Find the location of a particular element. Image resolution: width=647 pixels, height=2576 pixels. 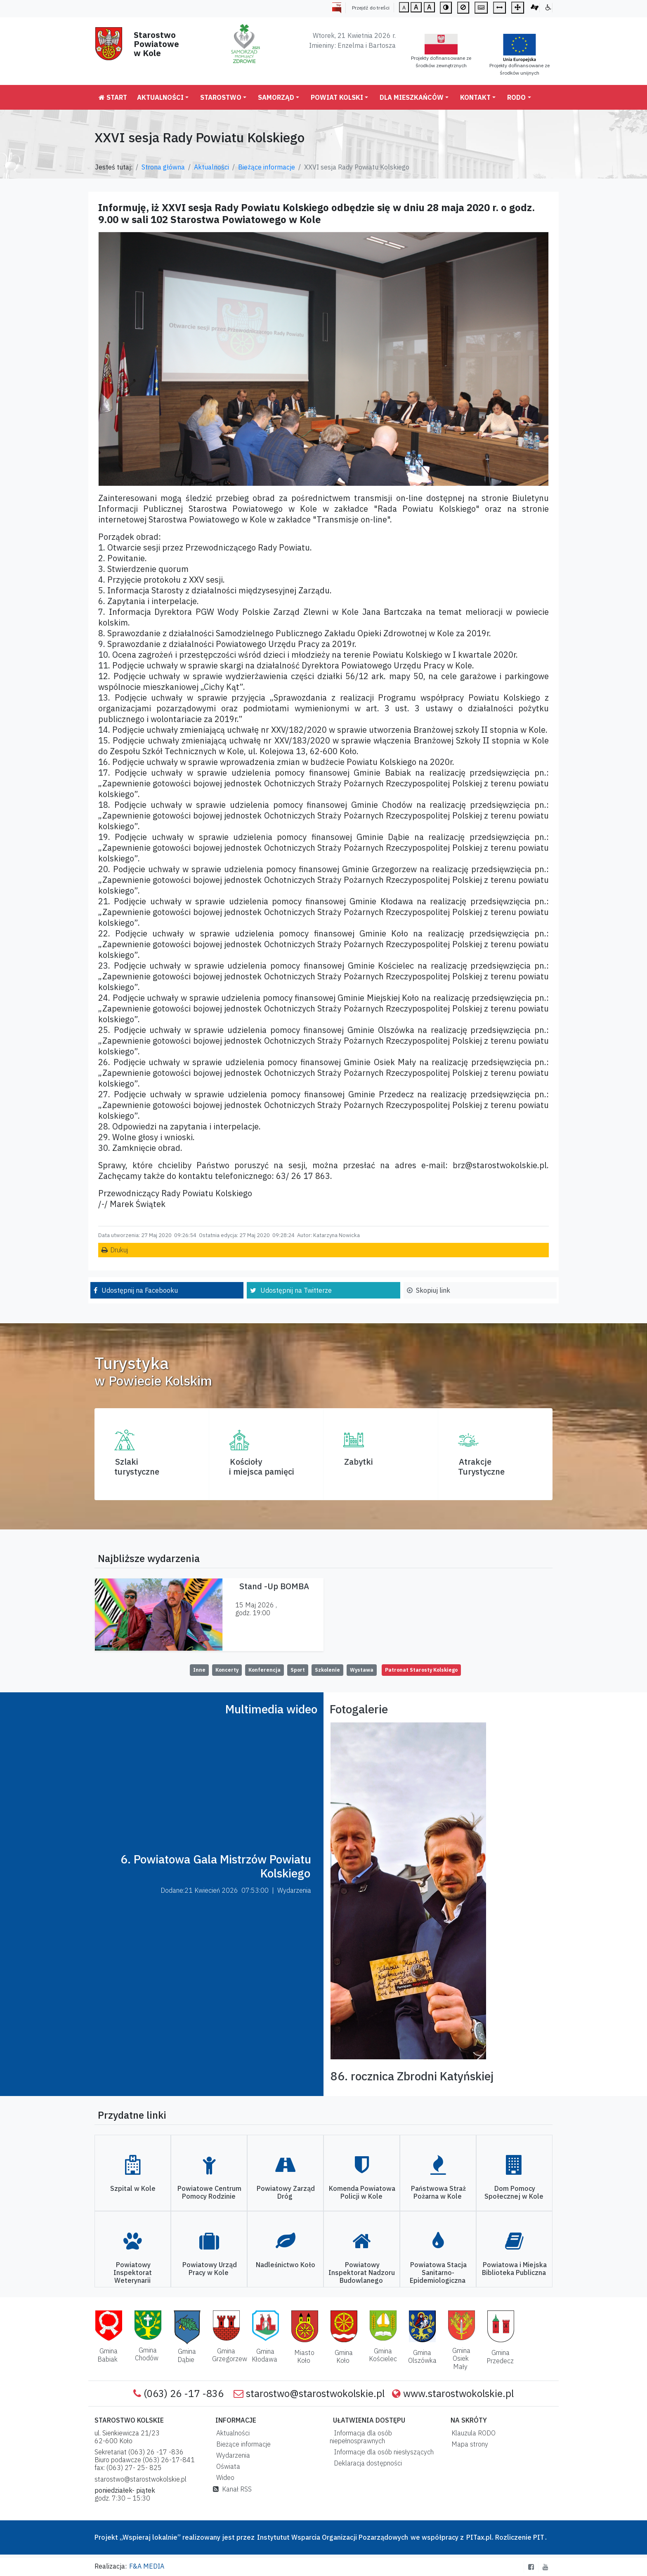

Komenda Powiatowa Policji w Kole is located at coordinates (362, 2192).